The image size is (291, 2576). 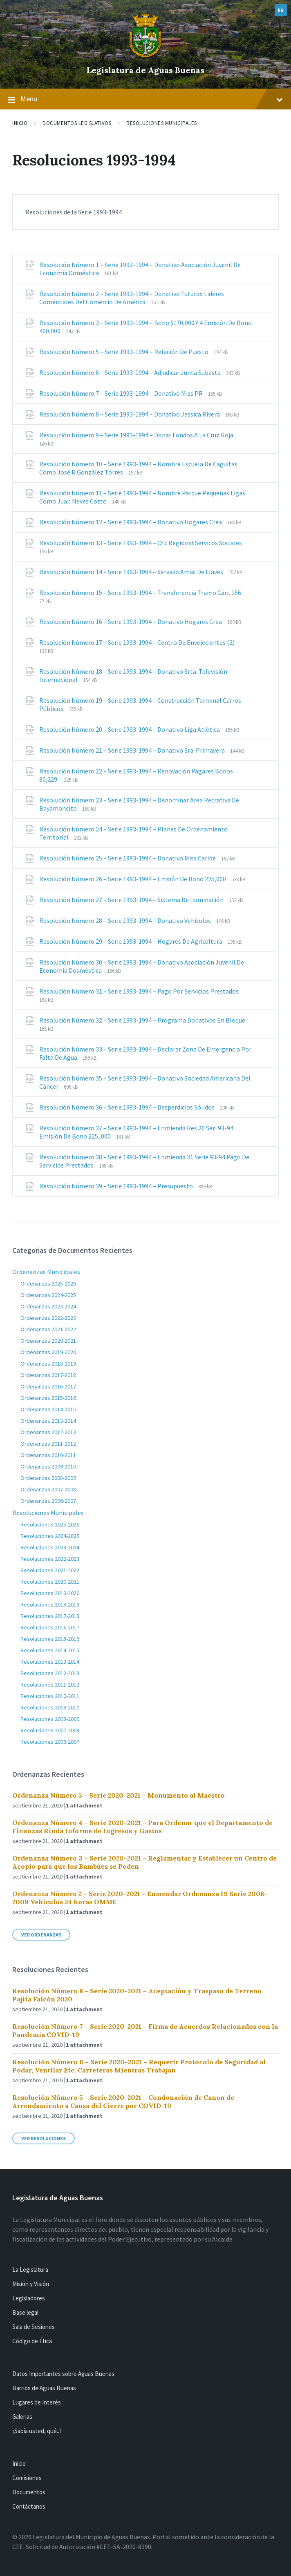 I want to click on Resolución Número 20 – Serie 1993-1994 – Donativo Liga Atlética, so click(x=130, y=729).